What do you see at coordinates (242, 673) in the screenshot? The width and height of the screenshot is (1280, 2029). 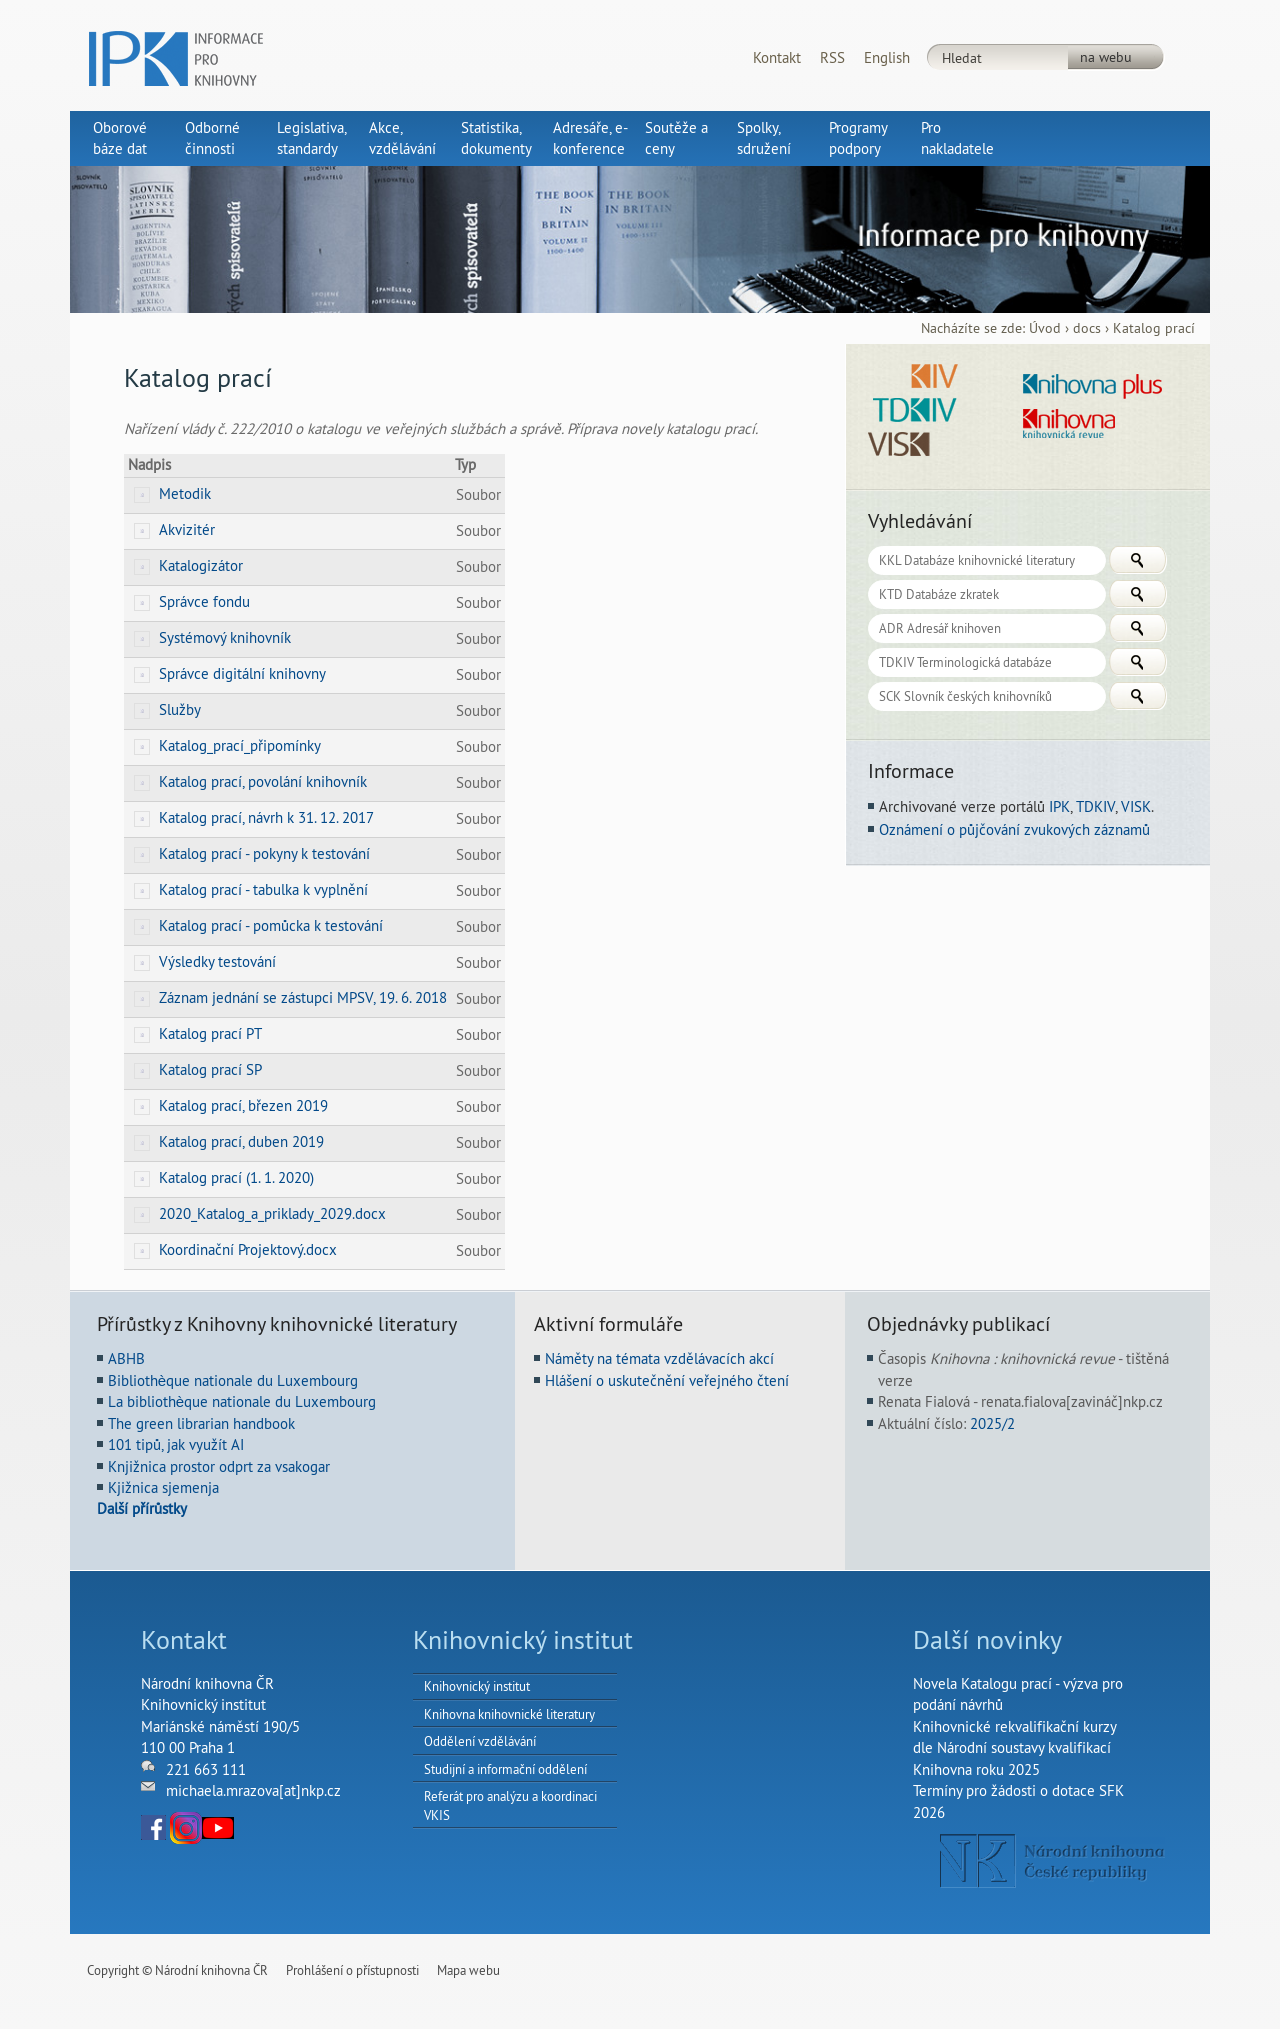 I see `Správce digitální knihovny` at bounding box center [242, 673].